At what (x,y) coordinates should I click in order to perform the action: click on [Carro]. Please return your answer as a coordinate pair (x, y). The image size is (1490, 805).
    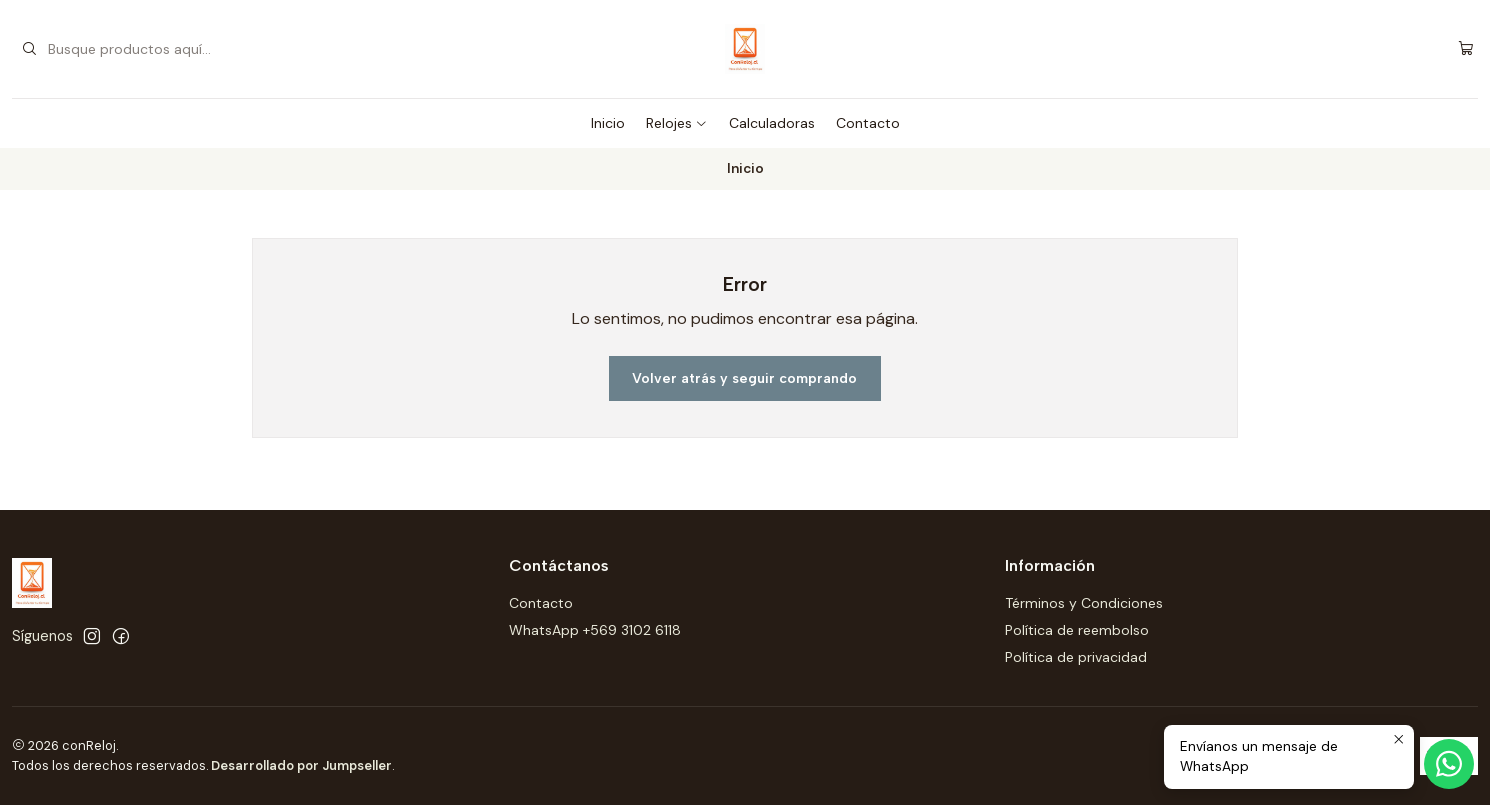
    Looking at the image, I should click on (1466, 49).